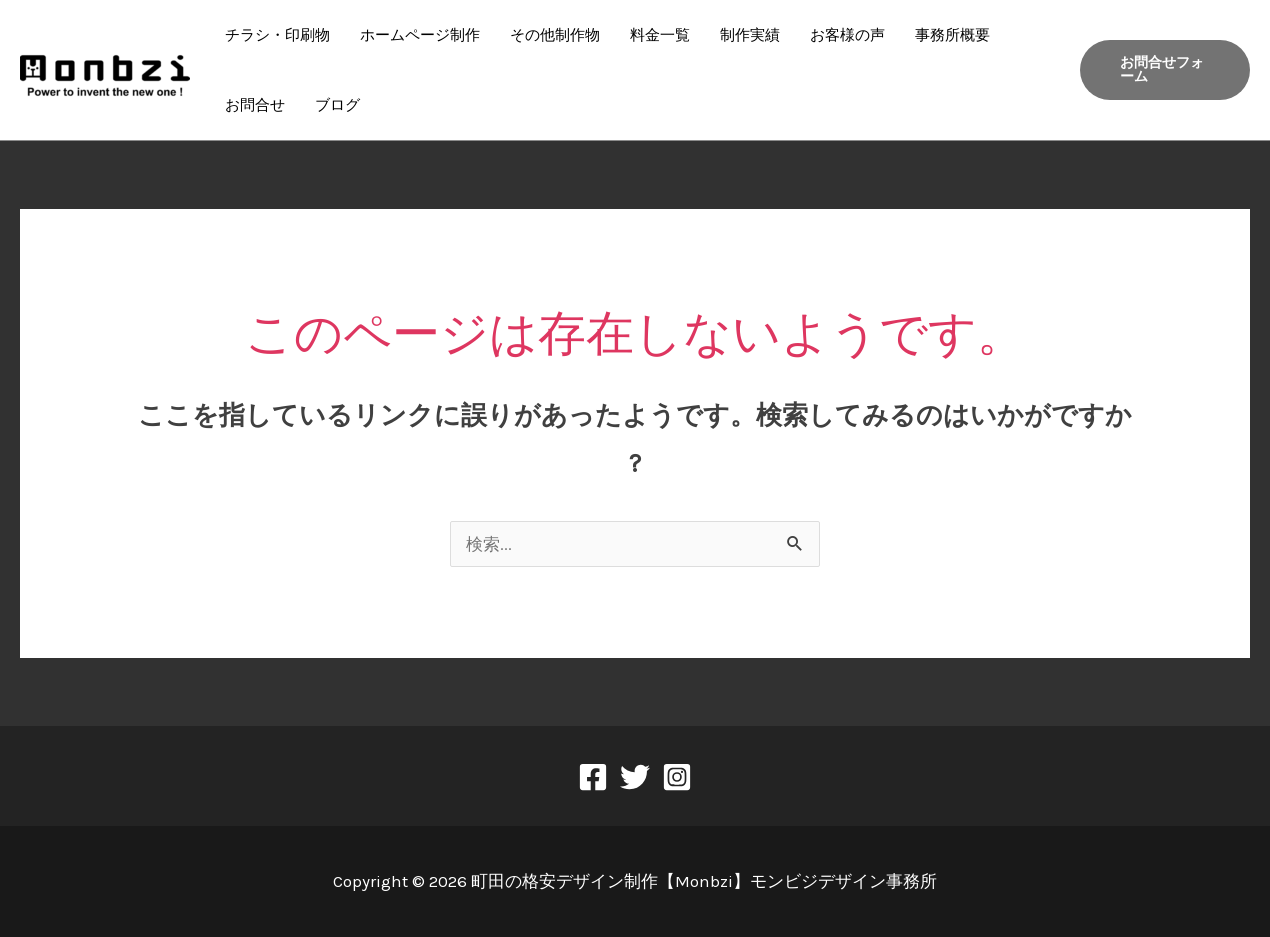 The width and height of the screenshot is (1270, 937). I want to click on ホームページ制作, so click(420, 35).